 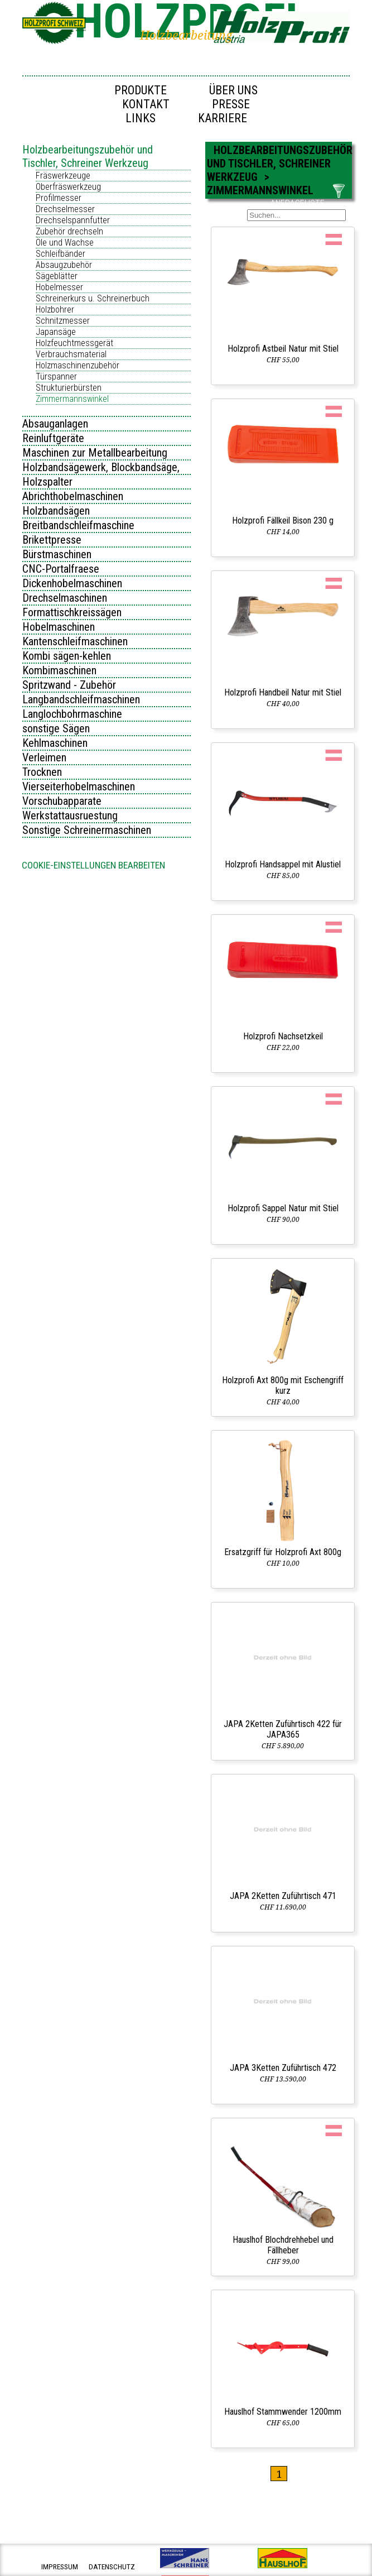 What do you see at coordinates (282, 2411) in the screenshot?
I see `Hauslhof Stammwender 1200mm` at bounding box center [282, 2411].